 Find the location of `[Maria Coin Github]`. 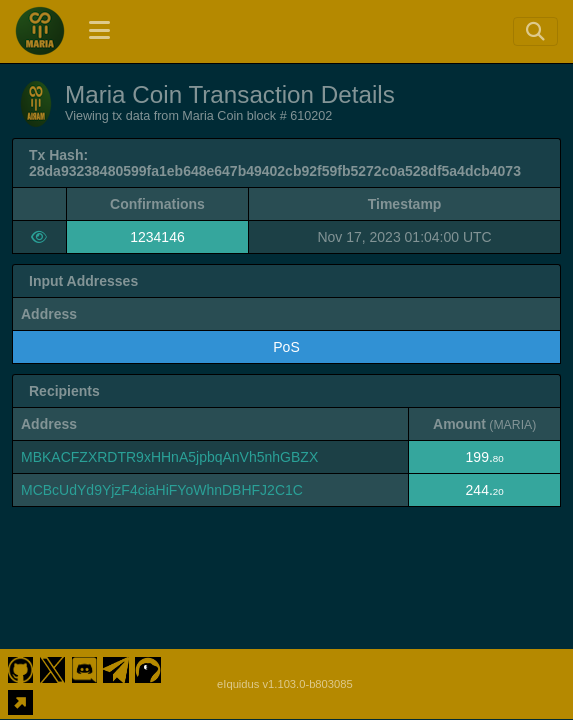

[Maria Coin Github] is located at coordinates (20, 668).